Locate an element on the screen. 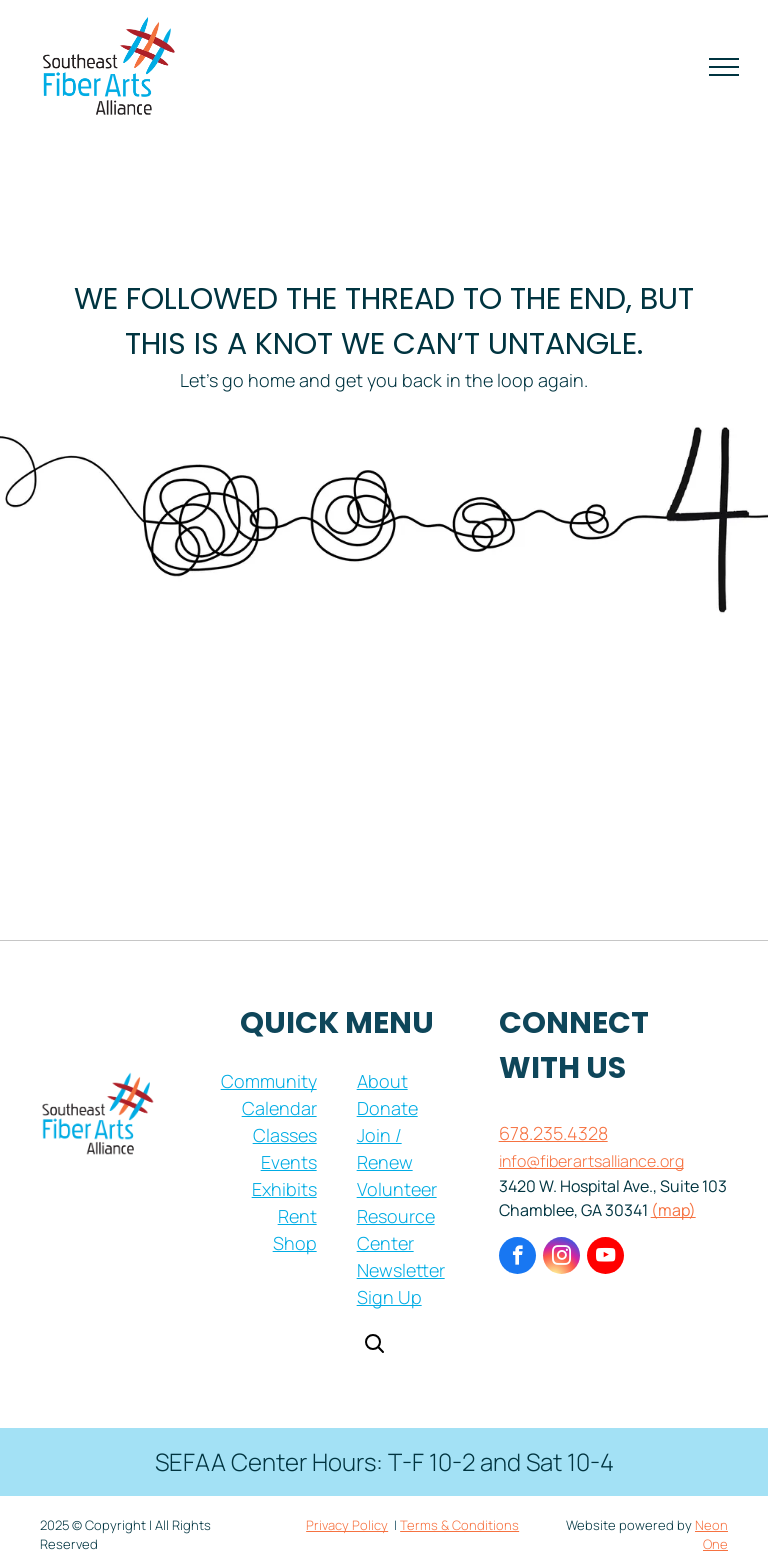 The height and width of the screenshot is (1556, 768). About is located at coordinates (382, 1081).